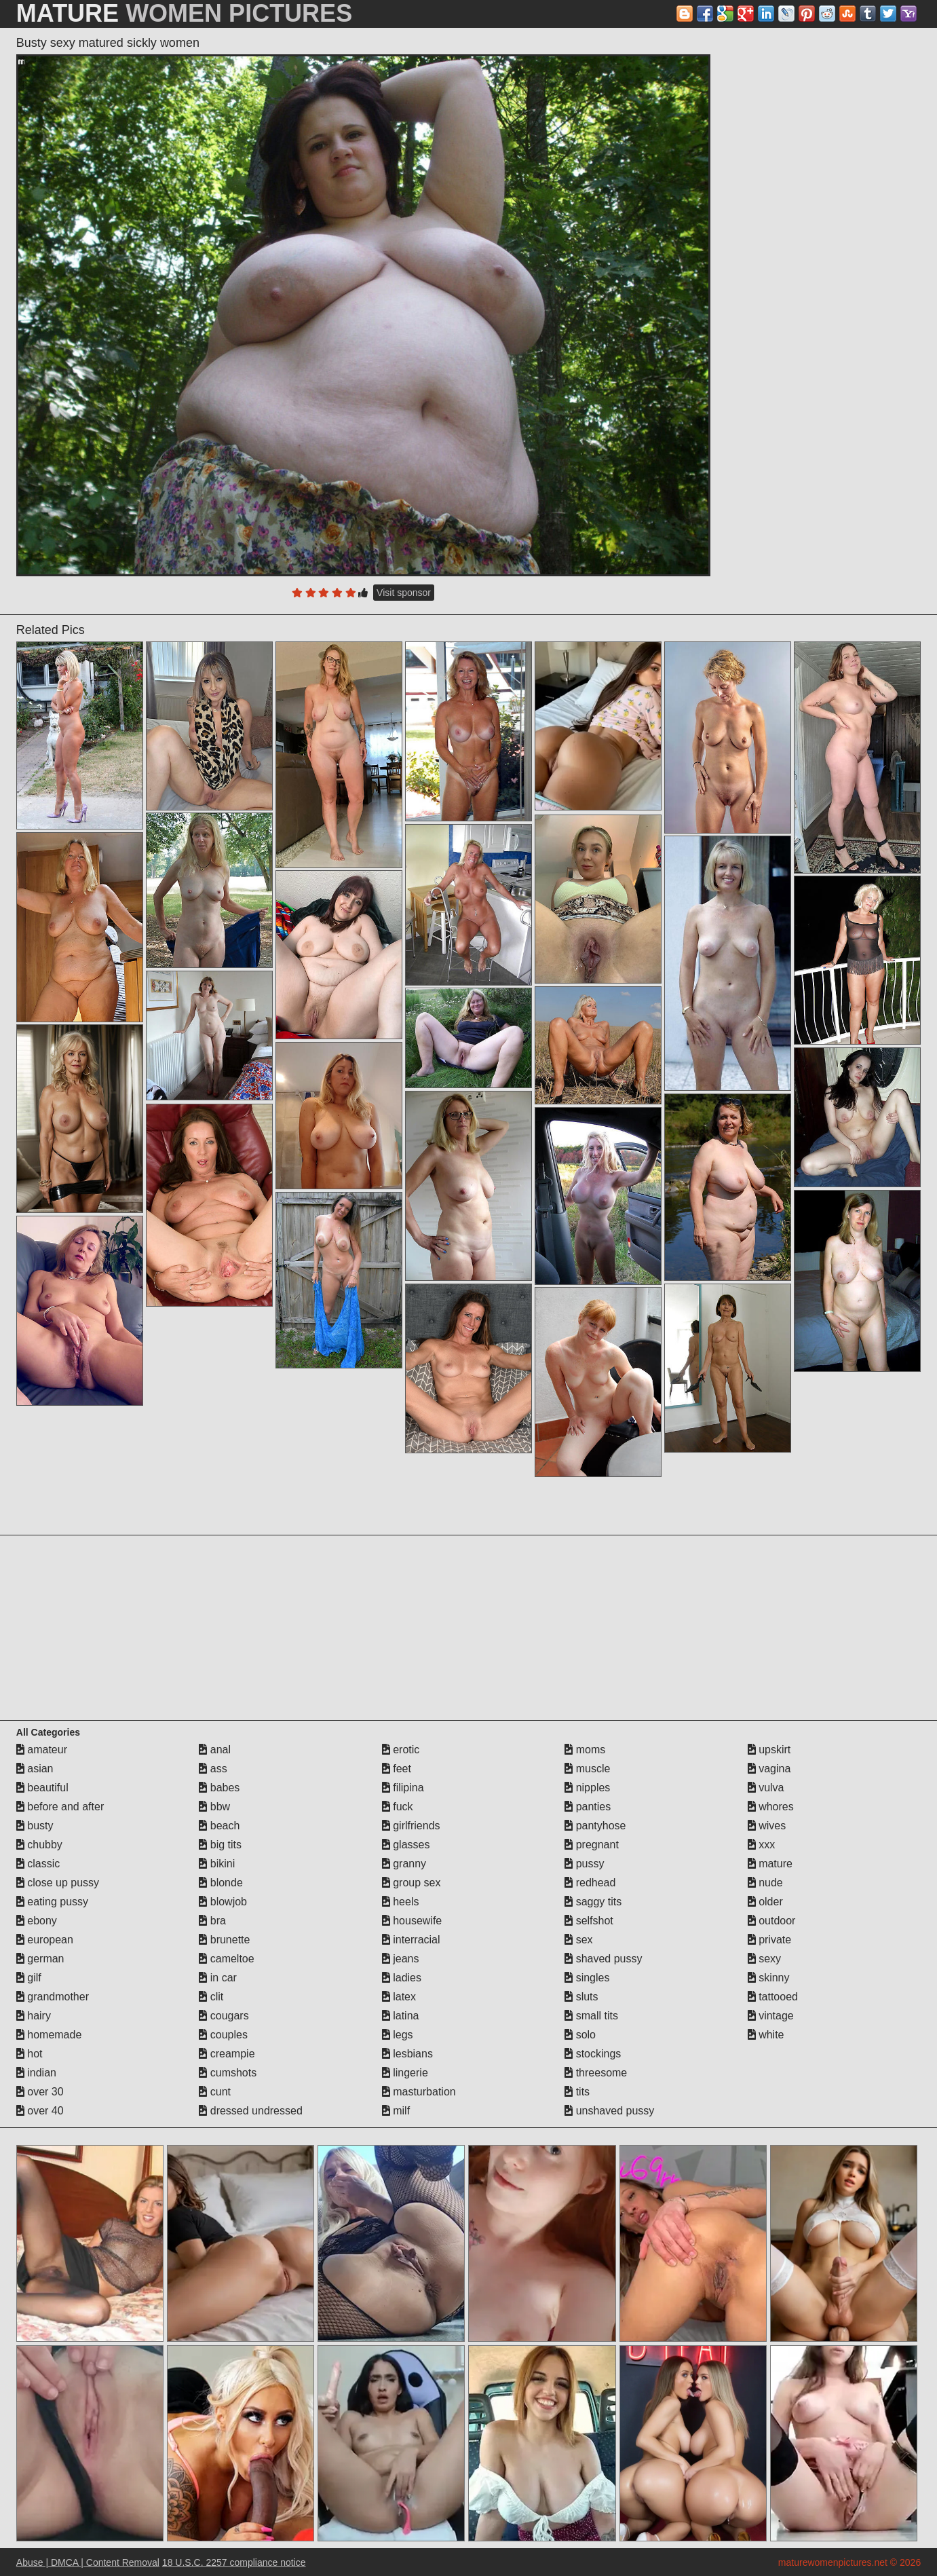 The image size is (937, 2576). I want to click on beautiful, so click(42, 1787).